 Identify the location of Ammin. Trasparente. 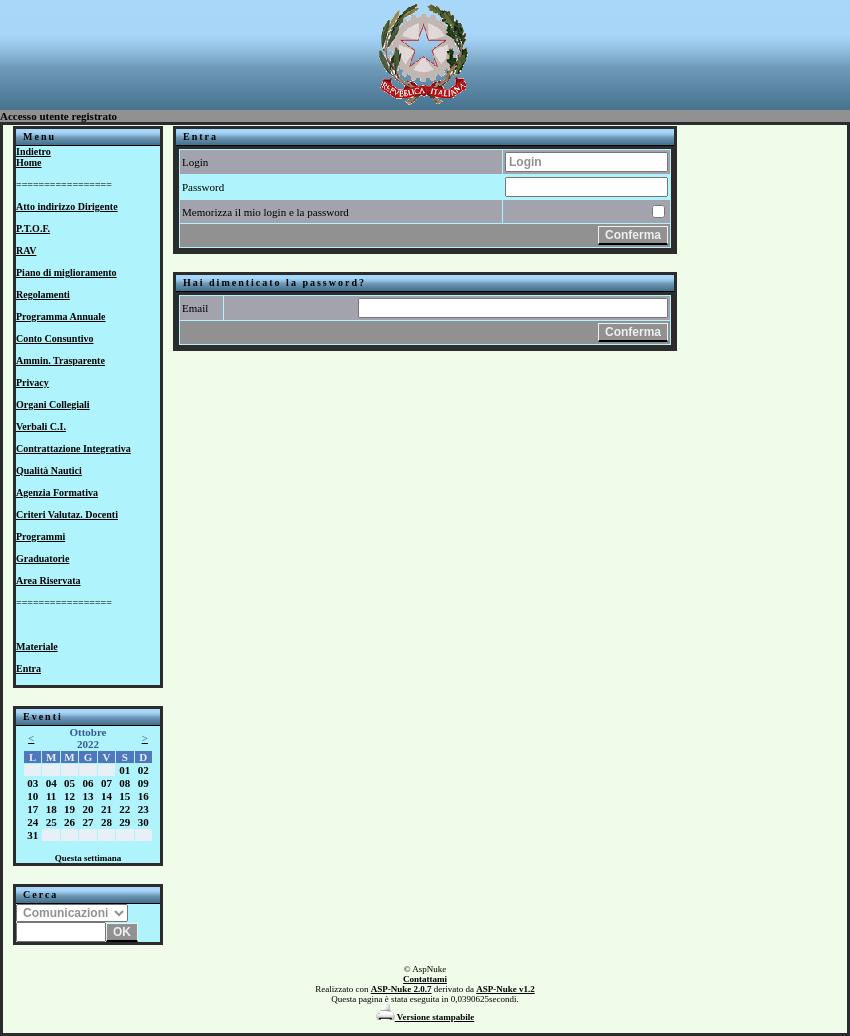
(60, 360).